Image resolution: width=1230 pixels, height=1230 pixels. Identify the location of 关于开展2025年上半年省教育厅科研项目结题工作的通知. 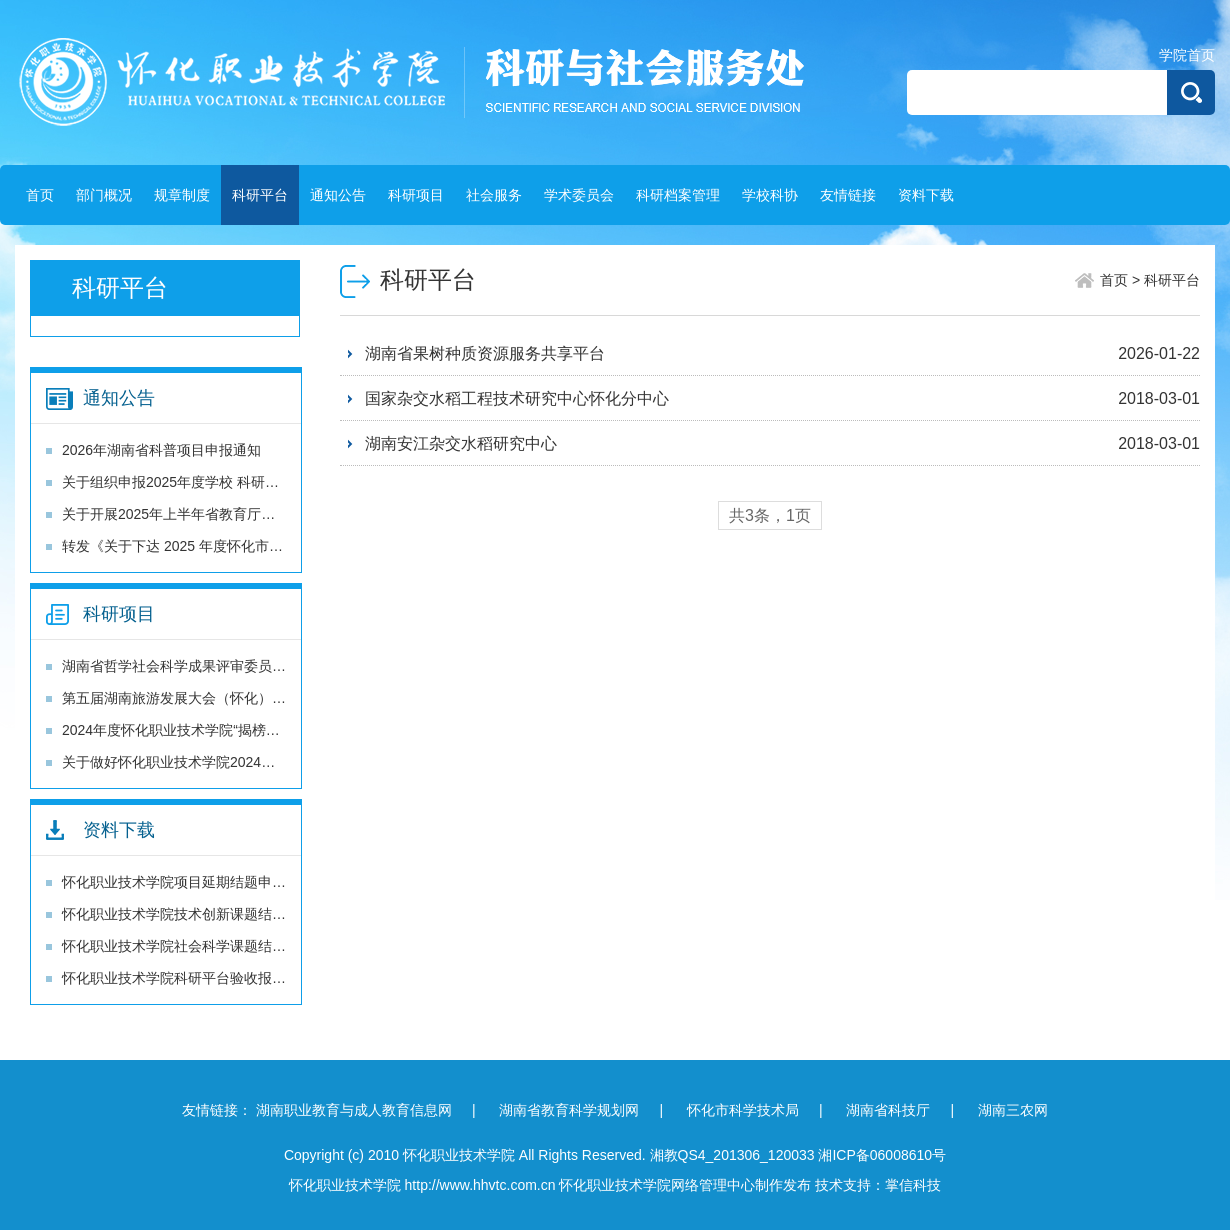
(238, 514).